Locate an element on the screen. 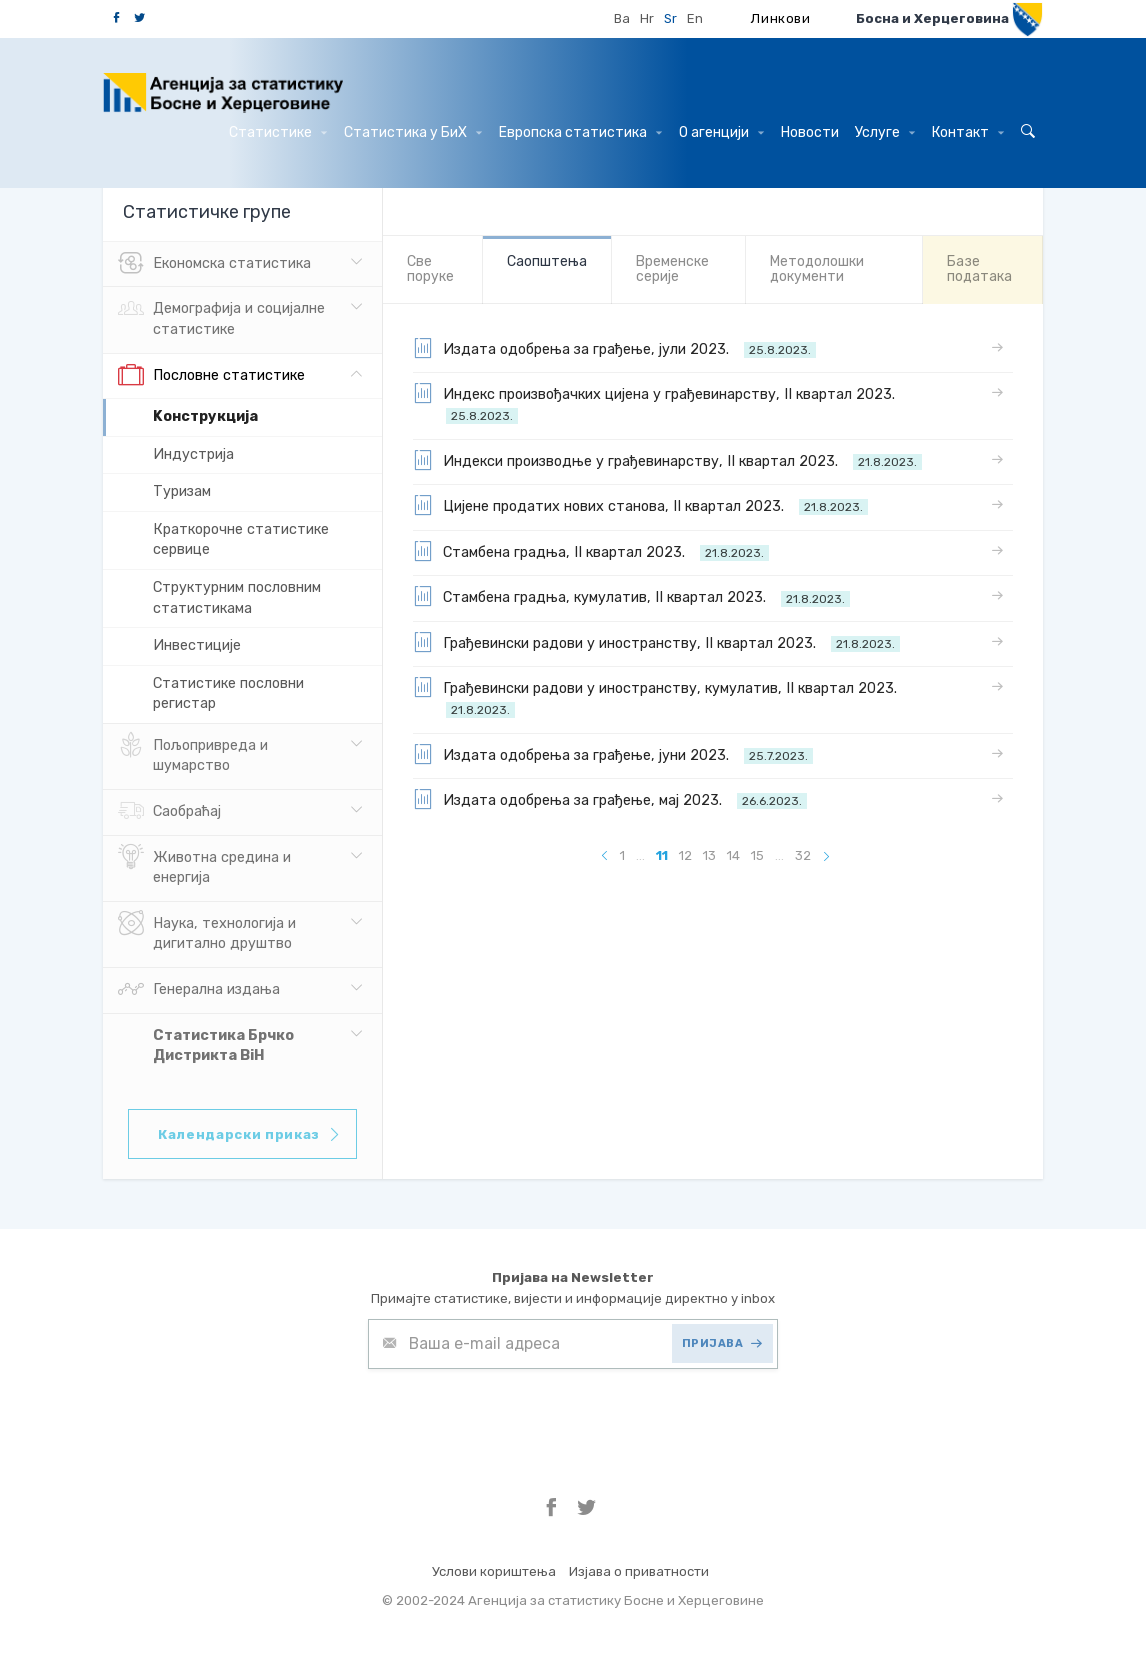 The width and height of the screenshot is (1146, 1661). Tуризам is located at coordinates (182, 491).